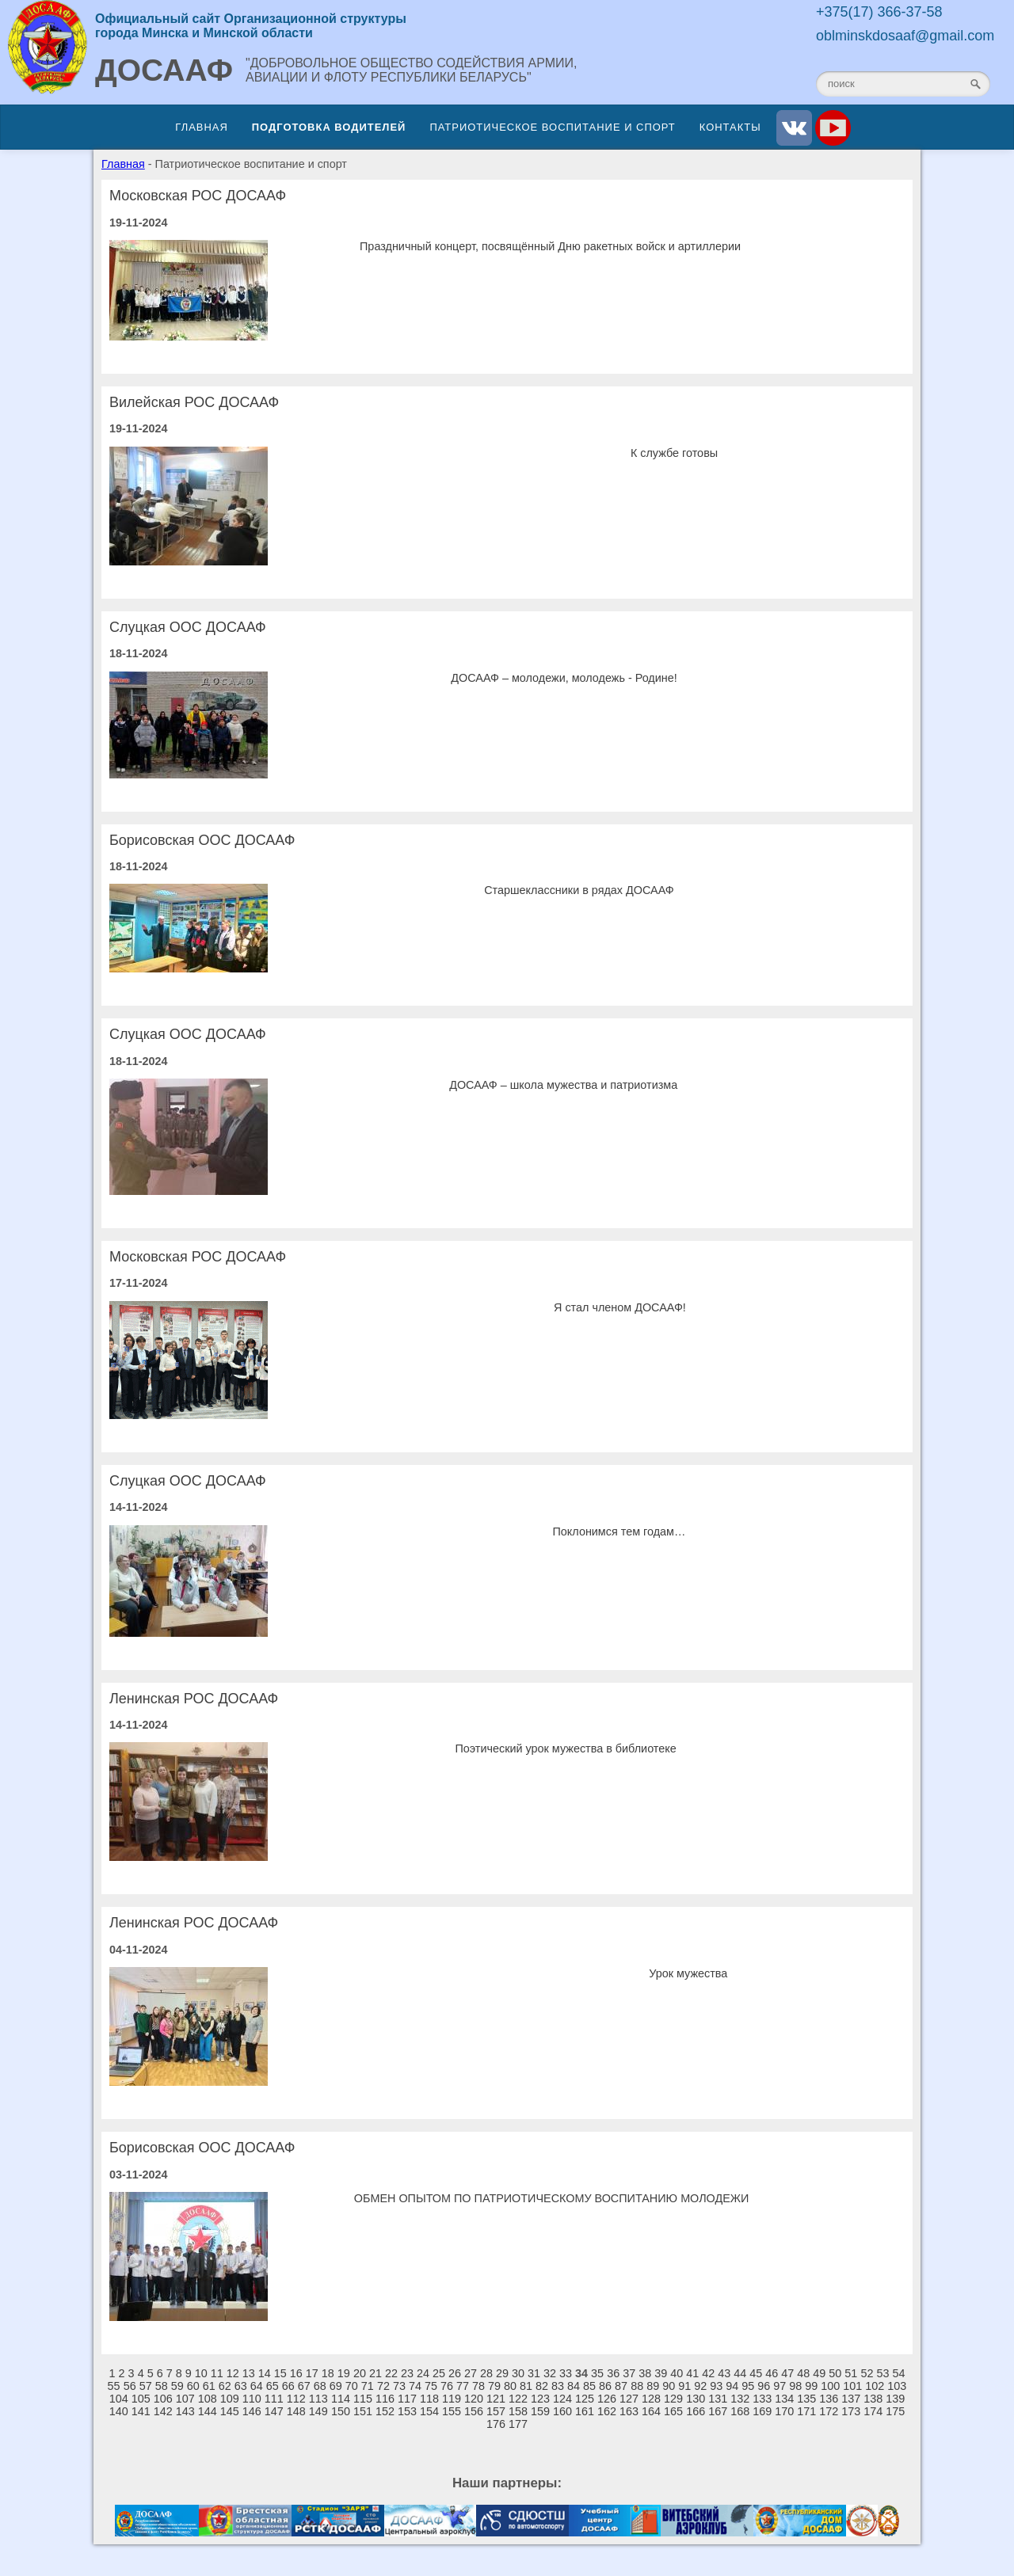 The width and height of the screenshot is (1014, 2576). I want to click on 68, so click(320, 2386).